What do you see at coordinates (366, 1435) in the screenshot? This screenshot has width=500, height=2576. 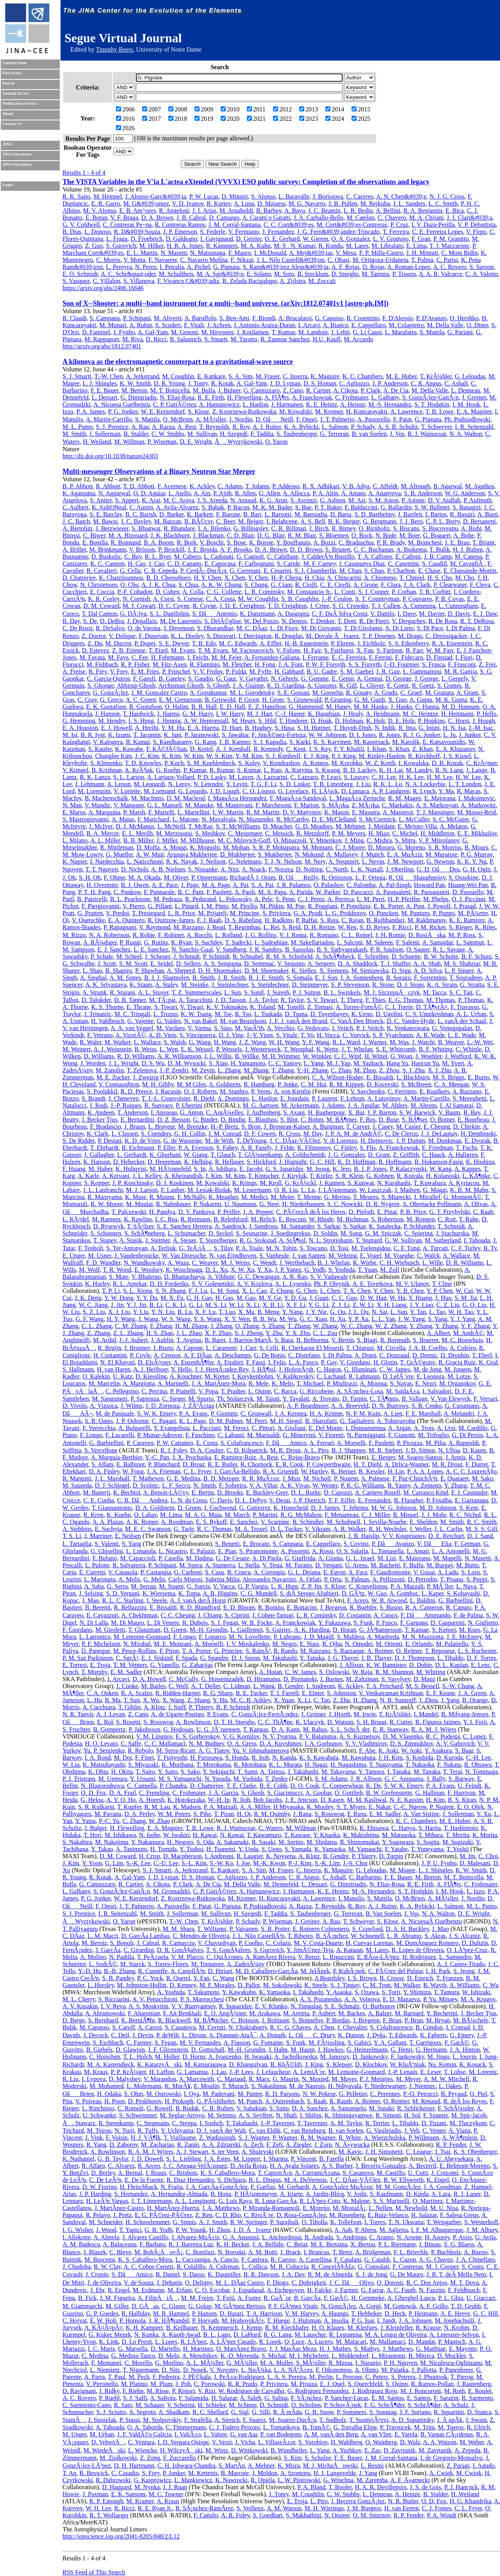 I see `N. Parmiggiani` at bounding box center [366, 1435].